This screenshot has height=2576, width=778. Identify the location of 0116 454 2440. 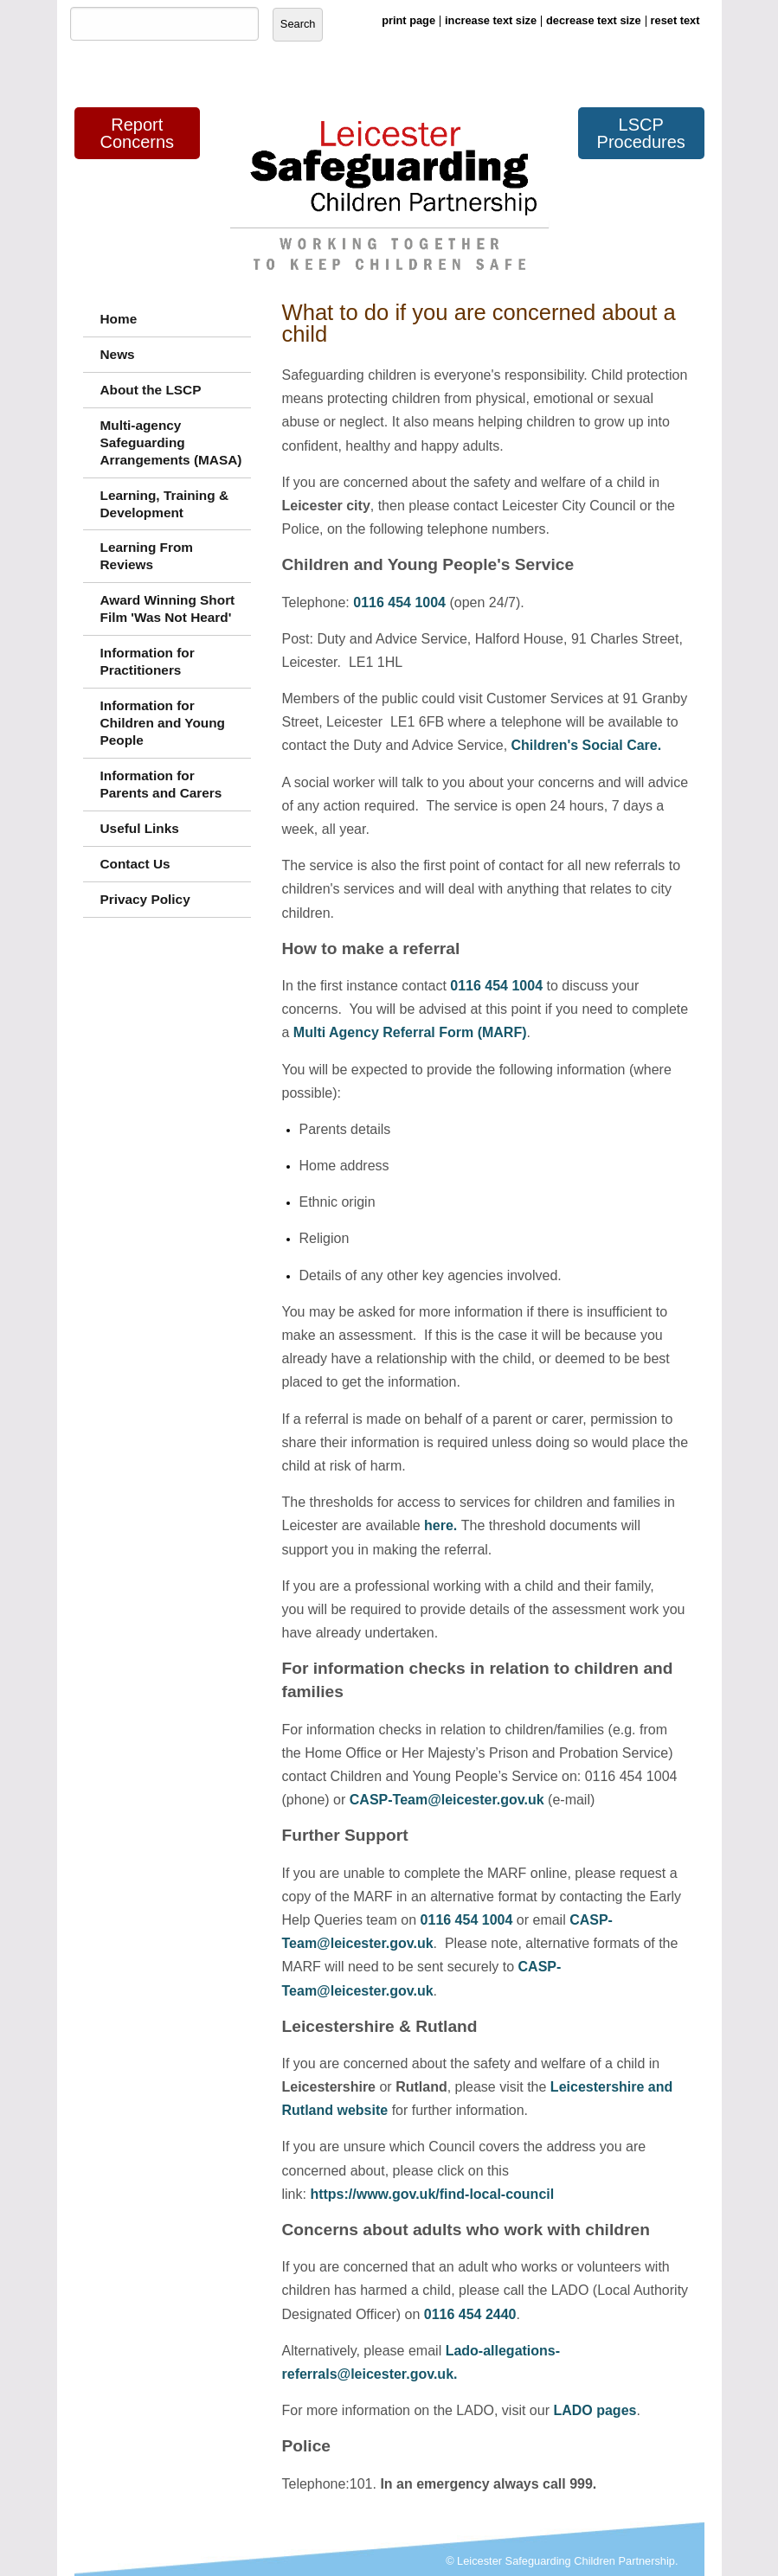
(470, 2314).